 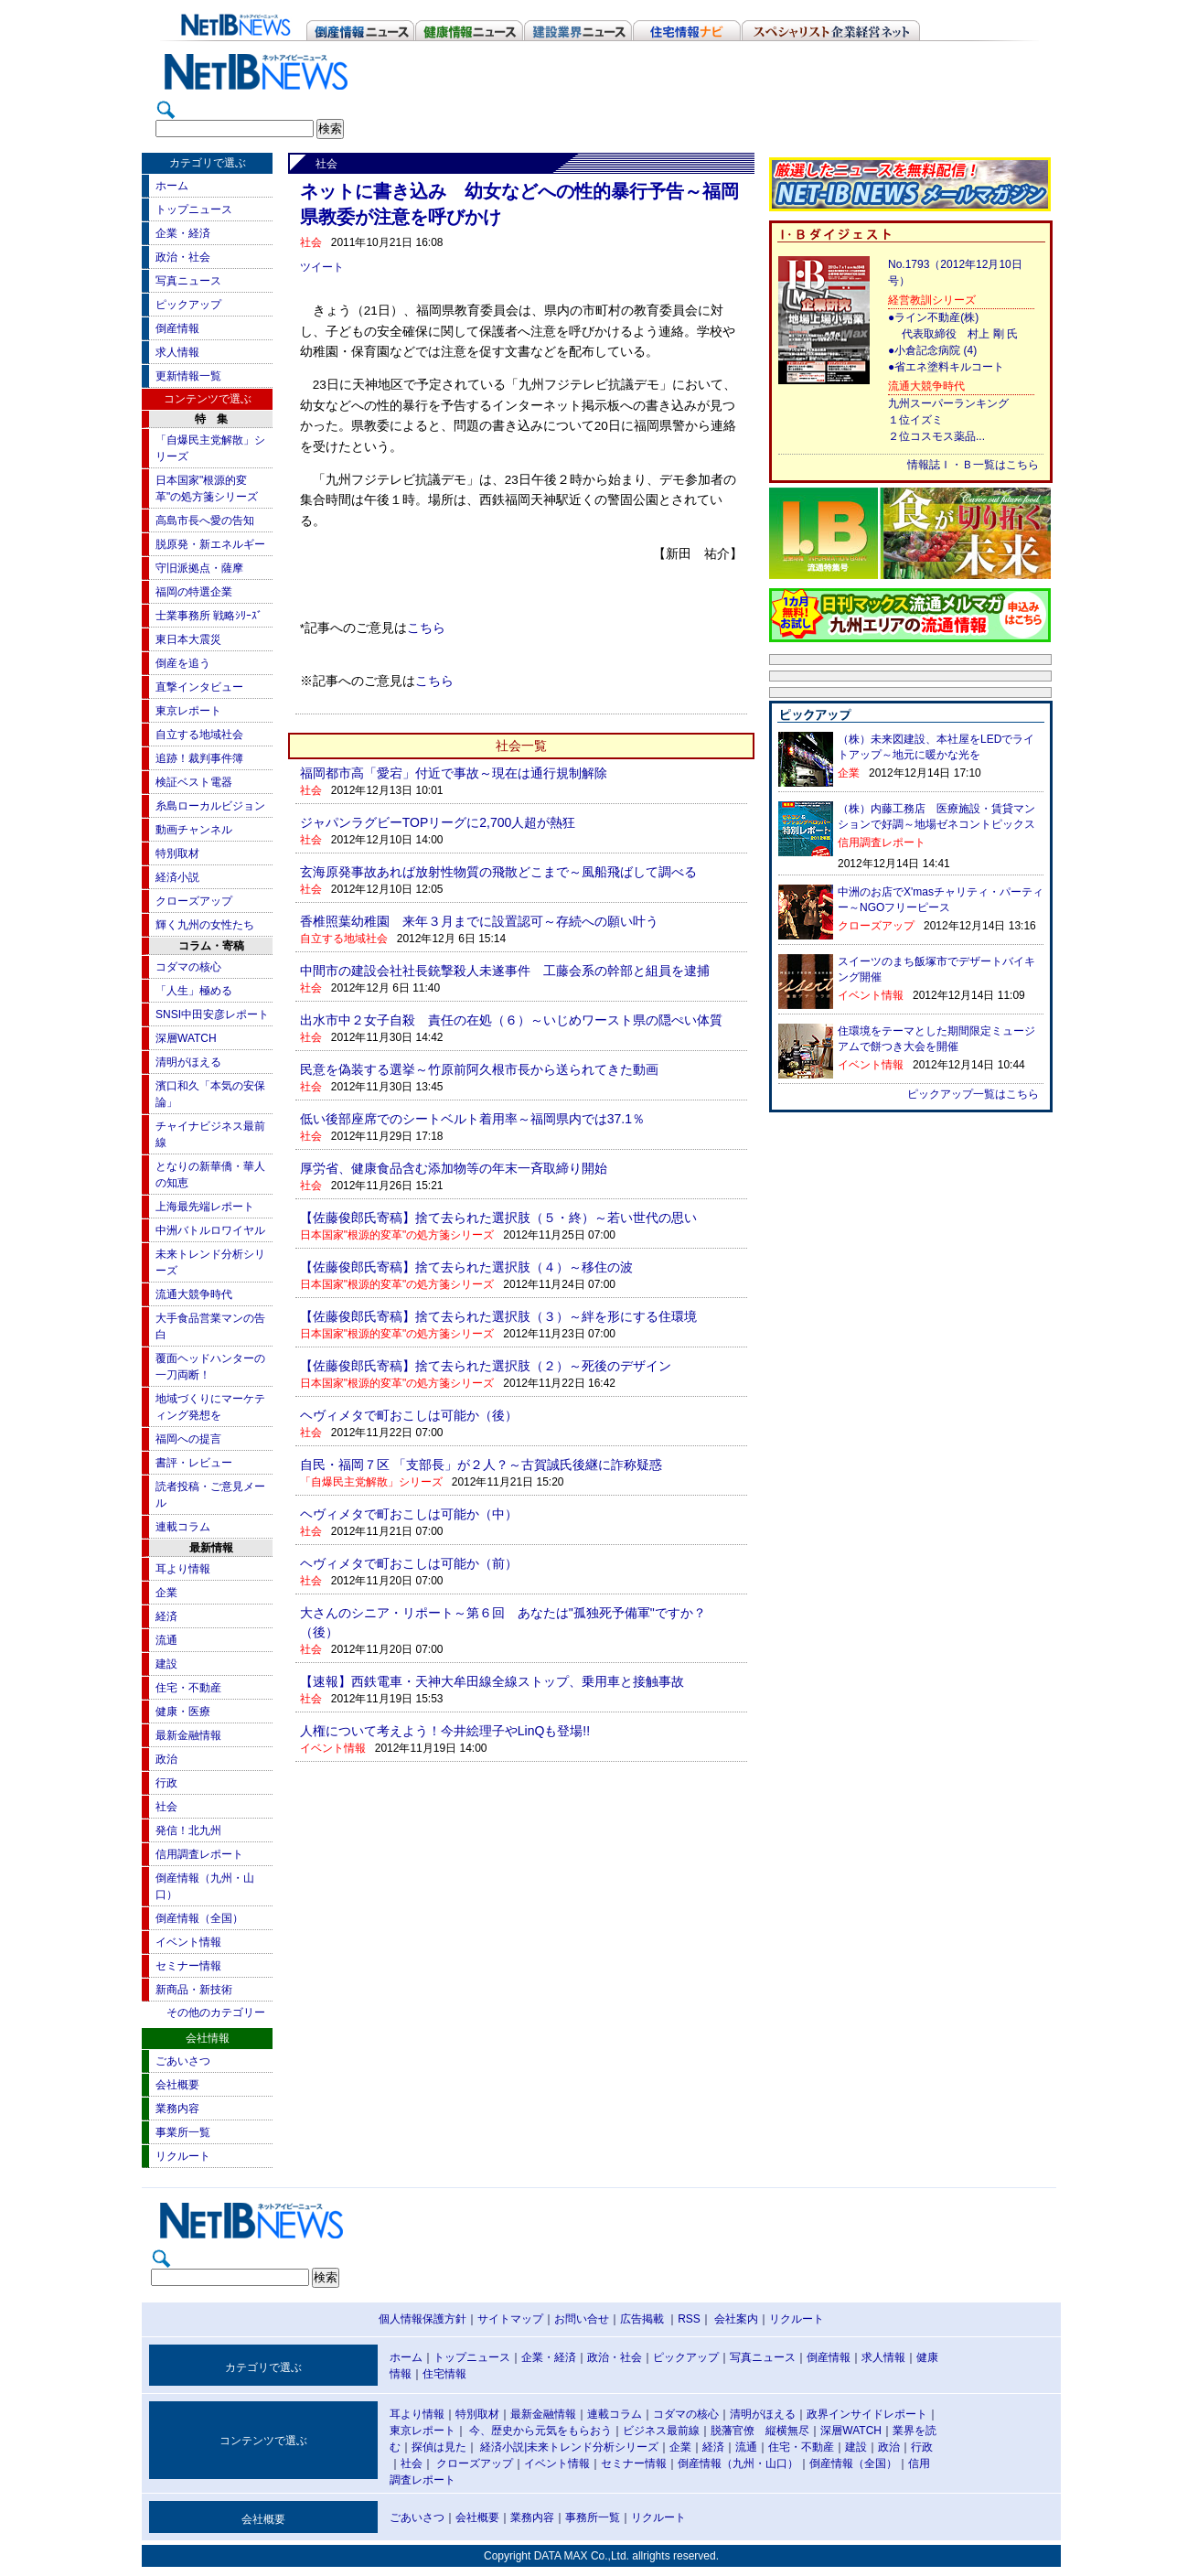 I want to click on 求人情報, so click(x=177, y=352).